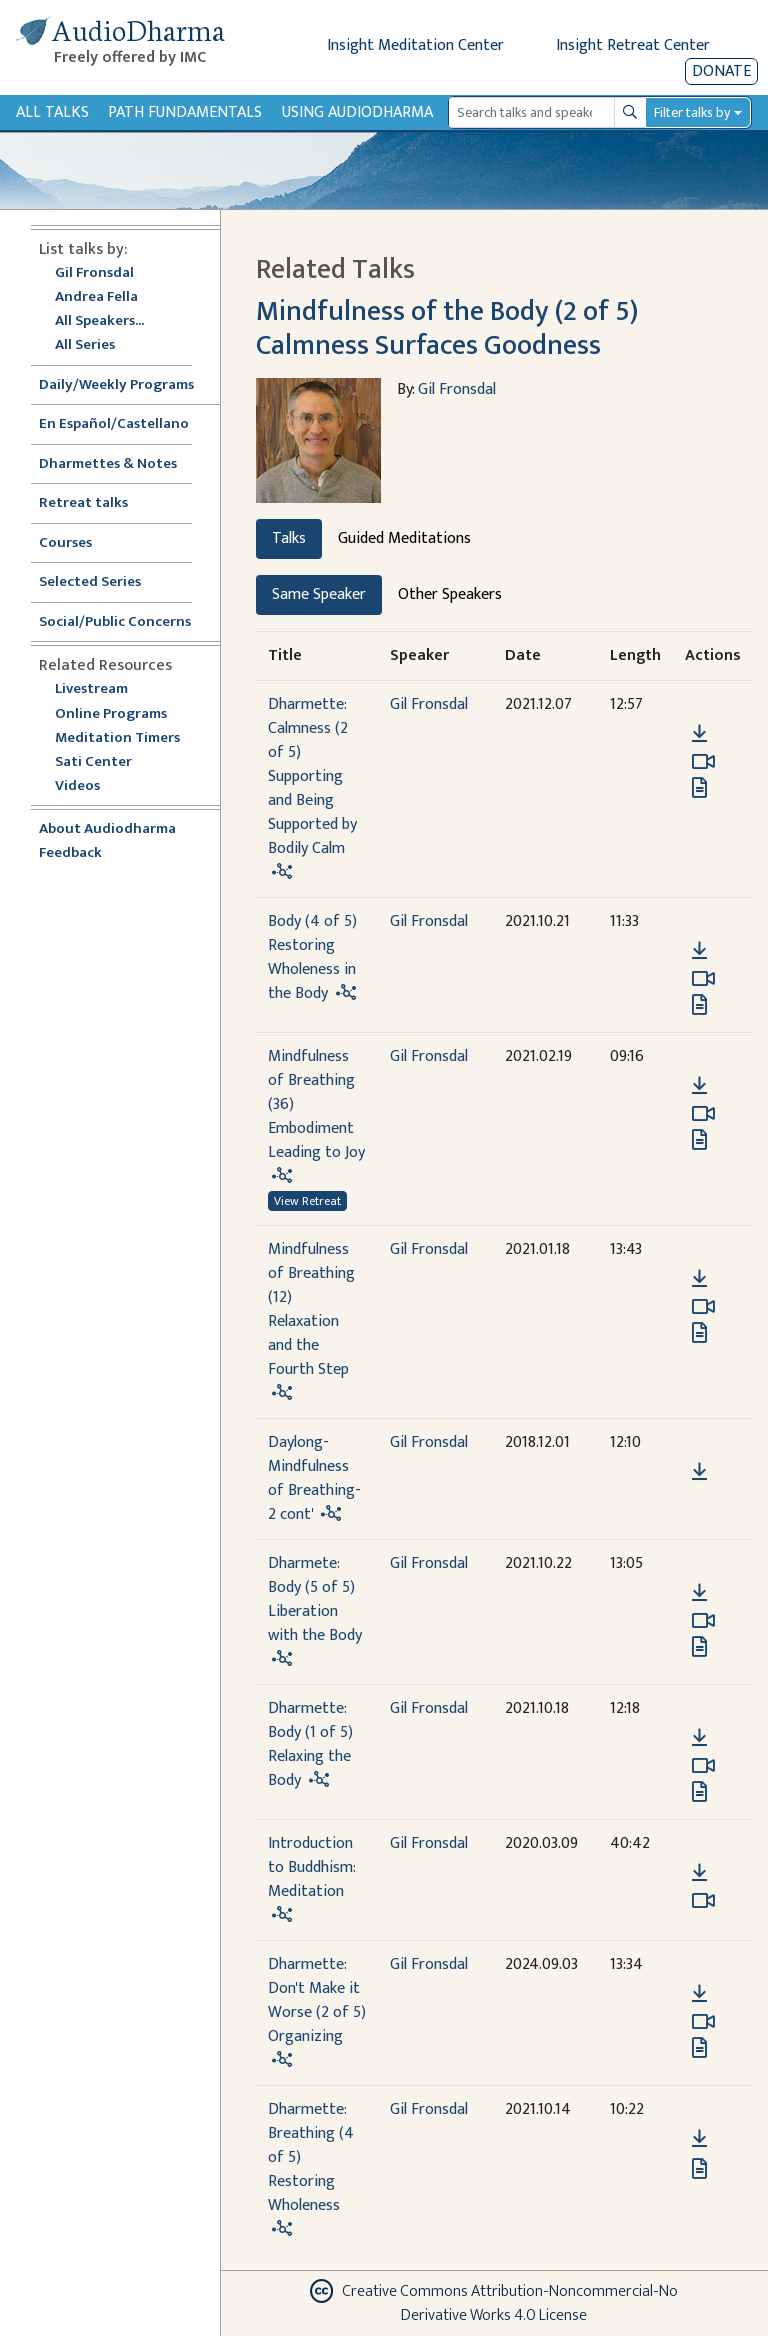 The height and width of the screenshot is (2336, 768). I want to click on About Audiodharma, so click(107, 829).